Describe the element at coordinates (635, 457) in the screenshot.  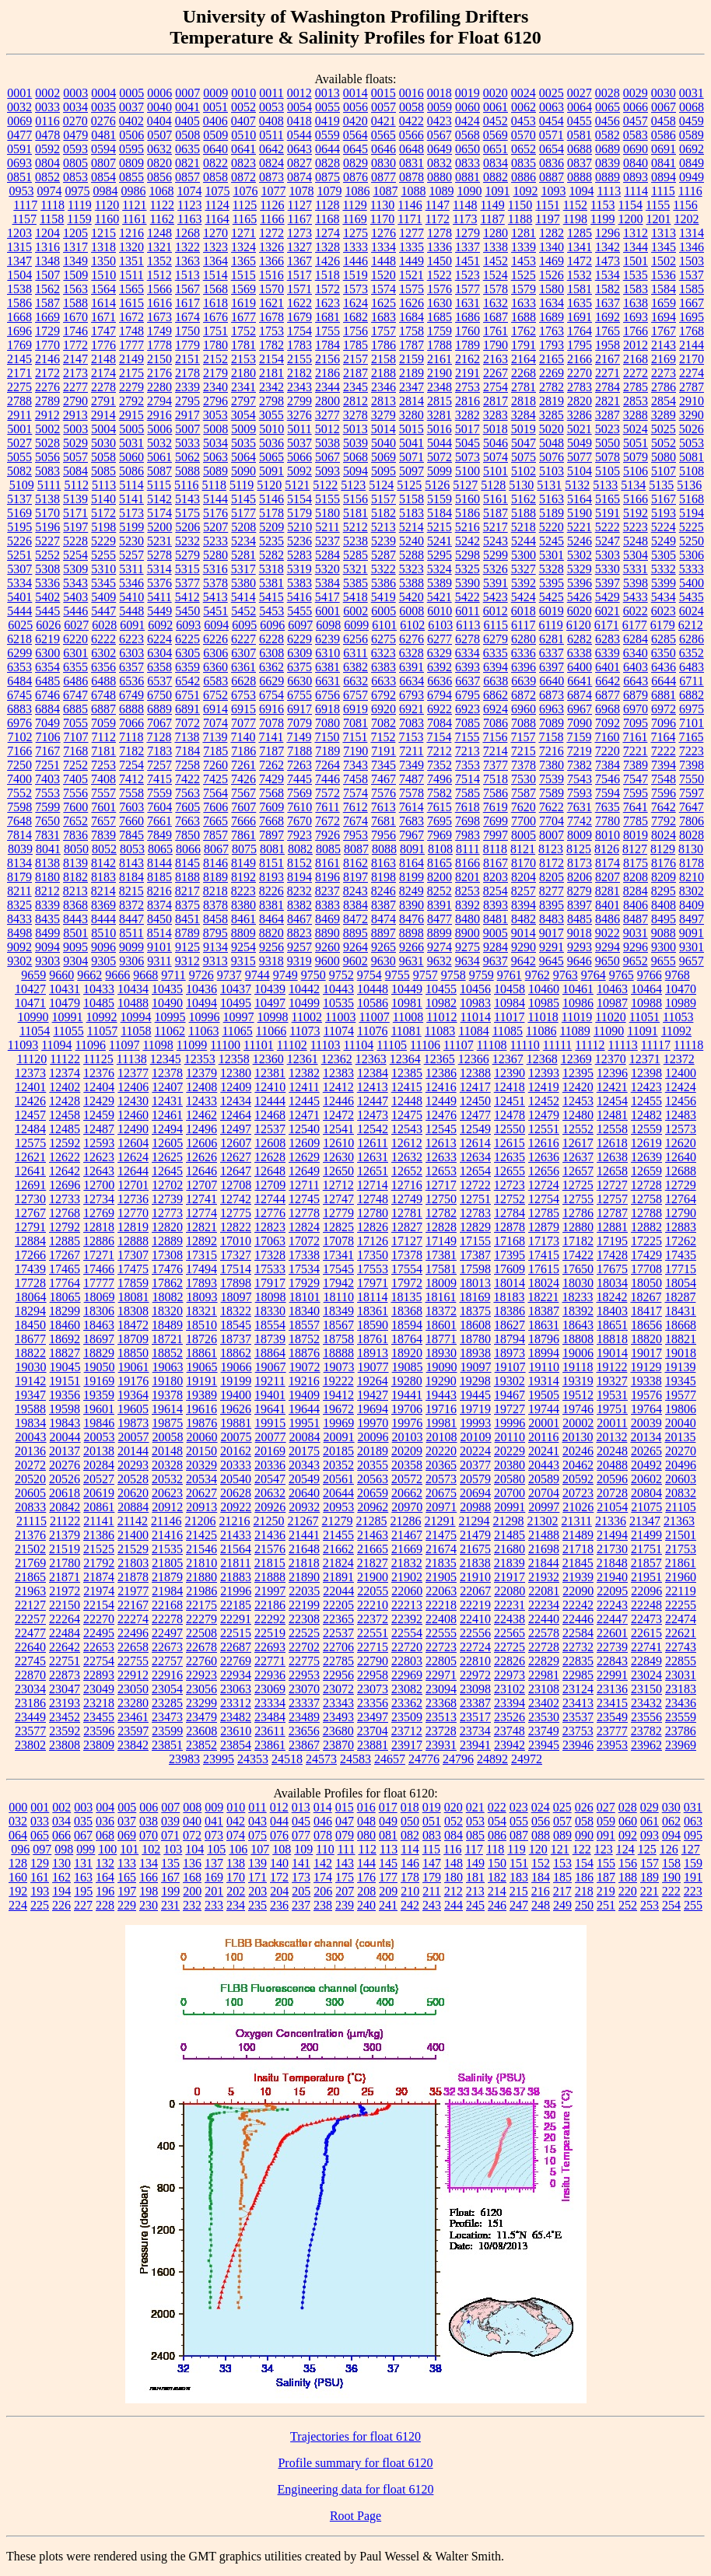
I see `5079` at that location.